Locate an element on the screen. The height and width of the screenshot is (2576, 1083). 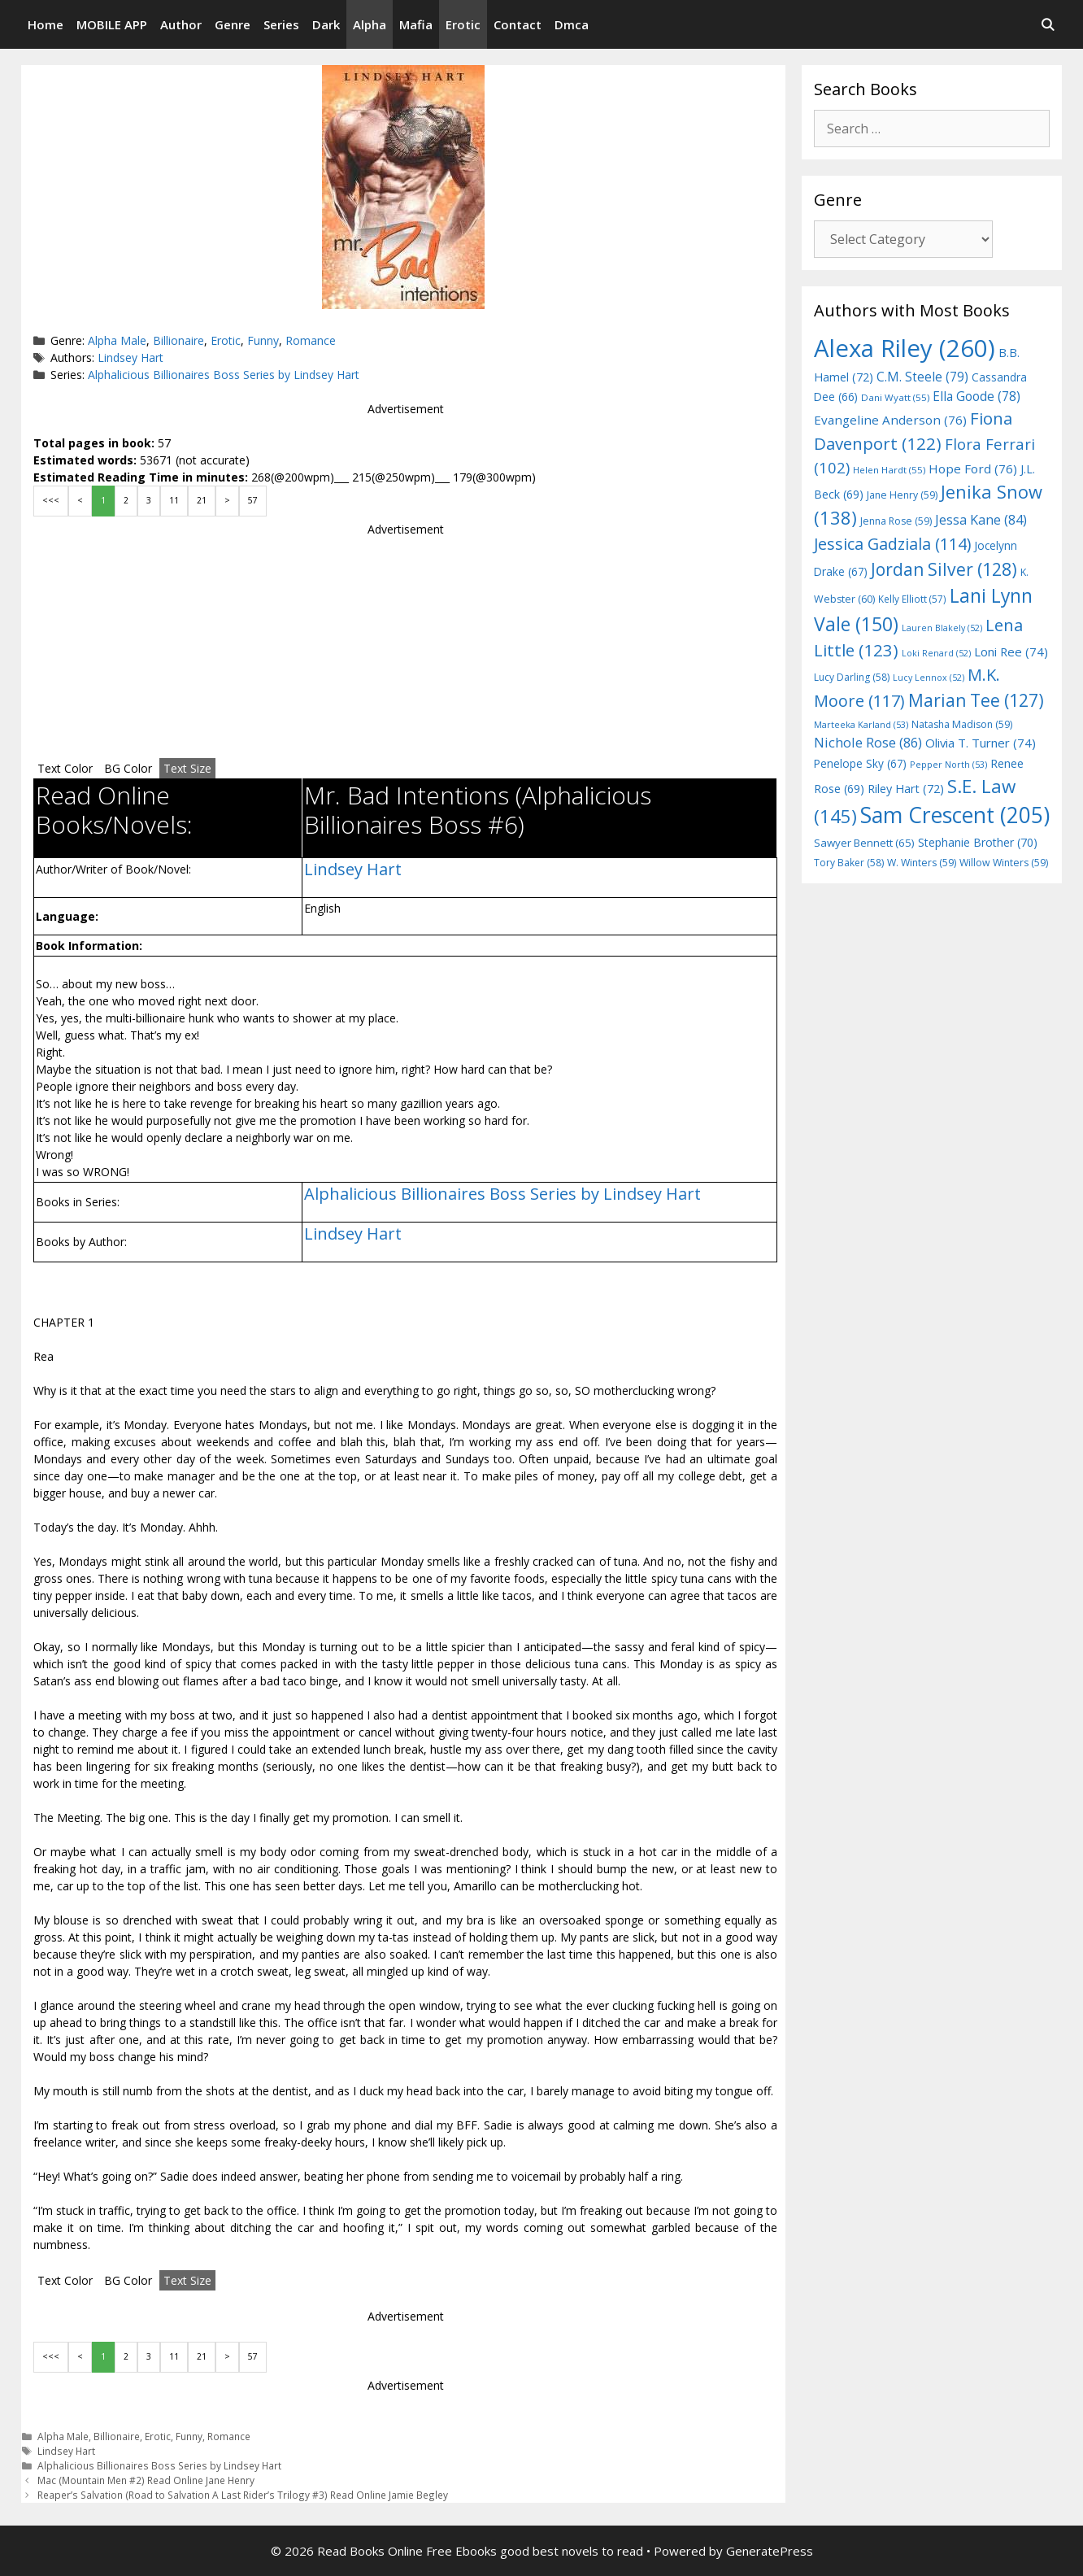
Willow Winters [Willow Winters (59 items)] is located at coordinates (1003, 863).